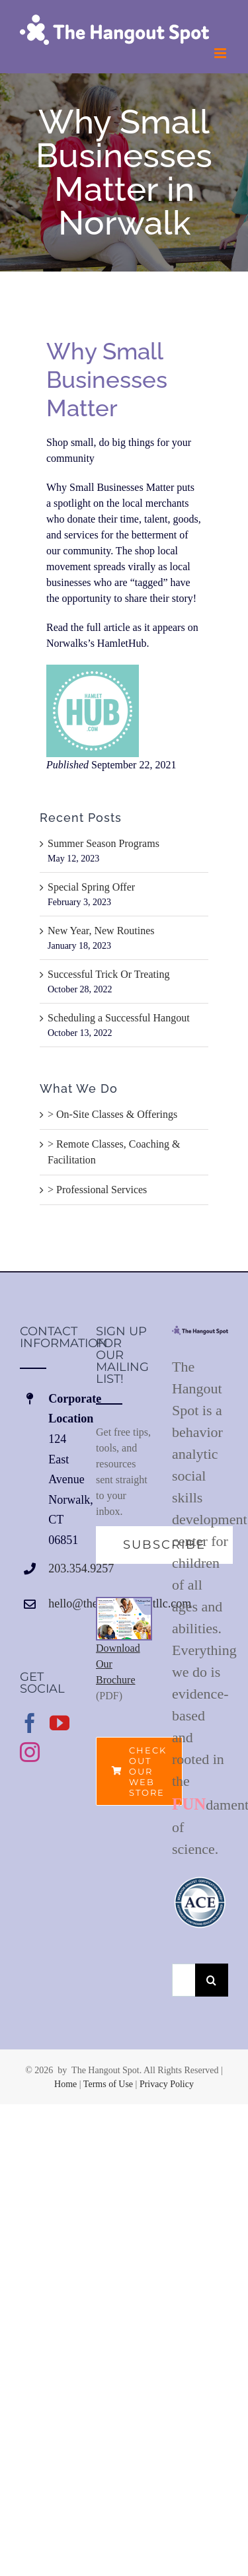  Describe the element at coordinates (91, 887) in the screenshot. I see `Special Spring Offer` at that location.